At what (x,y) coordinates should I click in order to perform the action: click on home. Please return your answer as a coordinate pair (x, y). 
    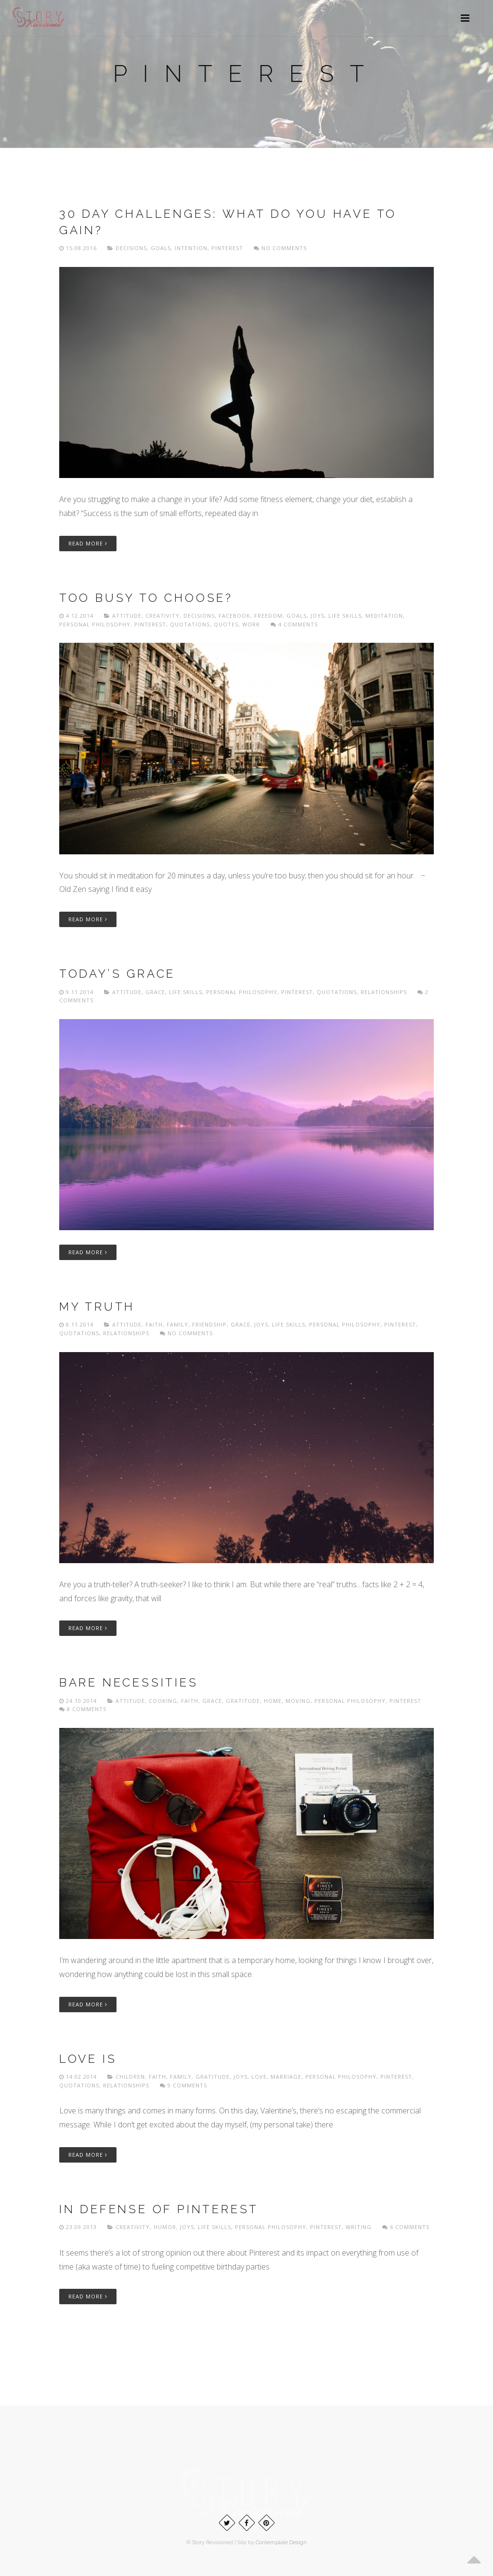
    Looking at the image, I should click on (273, 1700).